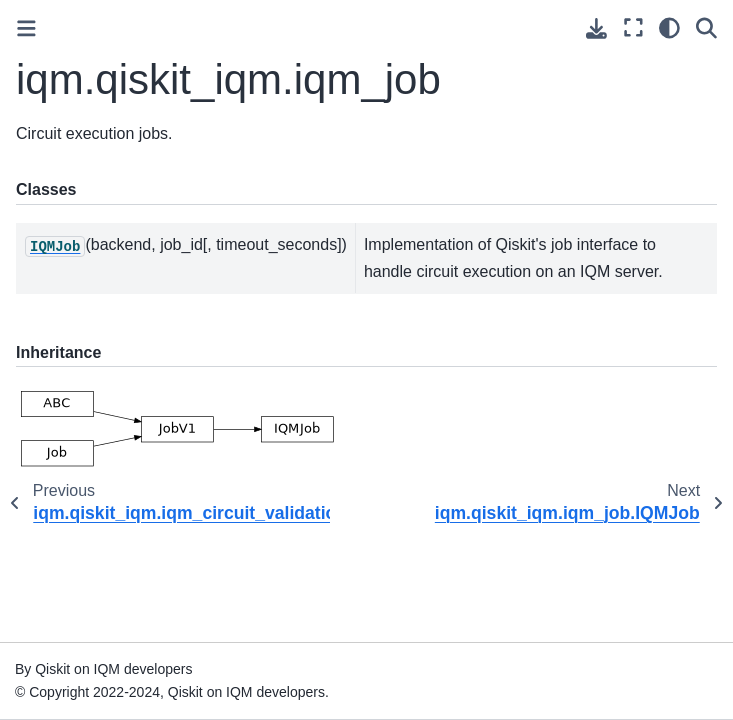 This screenshot has height=720, width=733. I want to click on [Download this page], so click(596, 28).